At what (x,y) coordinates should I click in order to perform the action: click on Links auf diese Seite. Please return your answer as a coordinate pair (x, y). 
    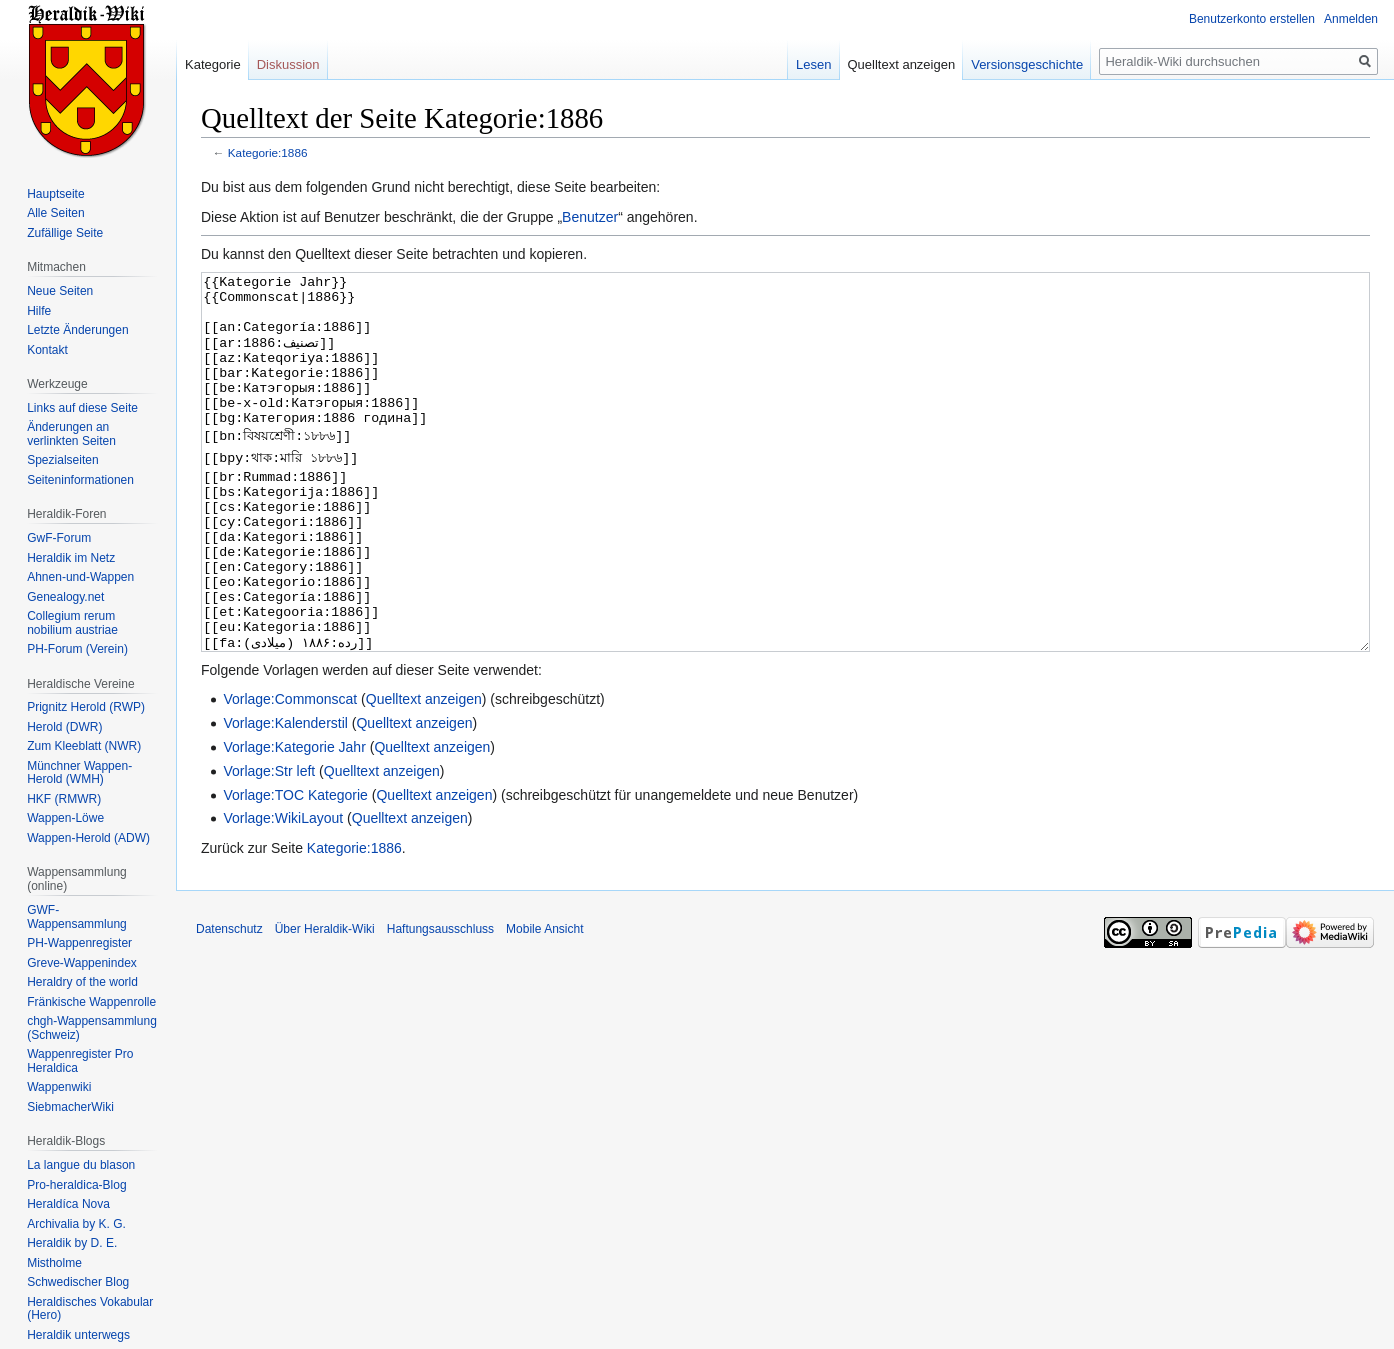
    Looking at the image, I should click on (82, 408).